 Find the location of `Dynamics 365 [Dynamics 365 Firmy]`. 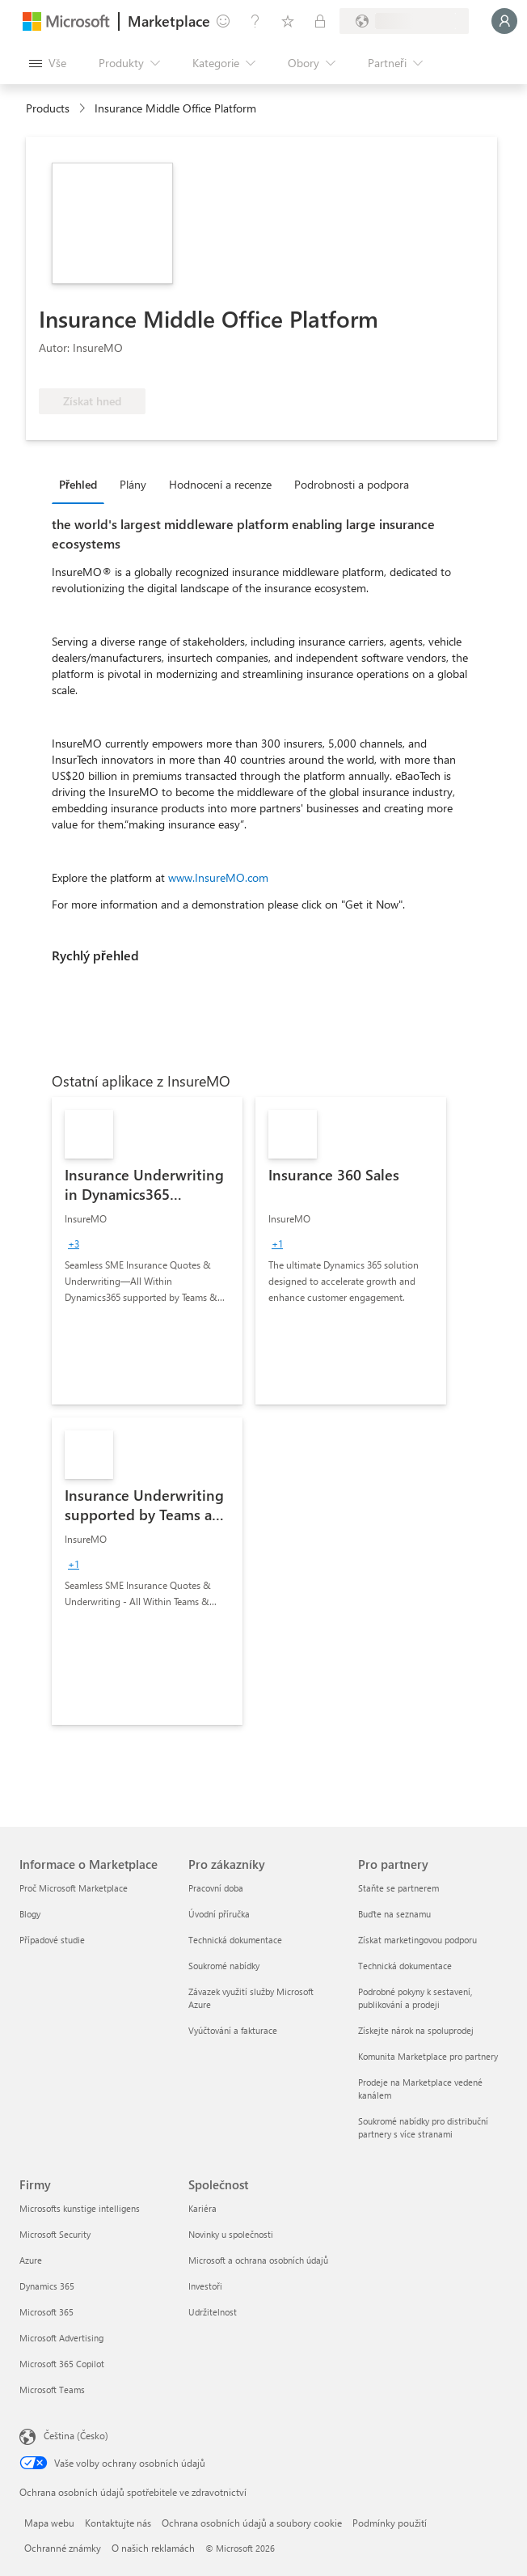

Dynamics 365 [Dynamics 365 Firmy] is located at coordinates (46, 2286).